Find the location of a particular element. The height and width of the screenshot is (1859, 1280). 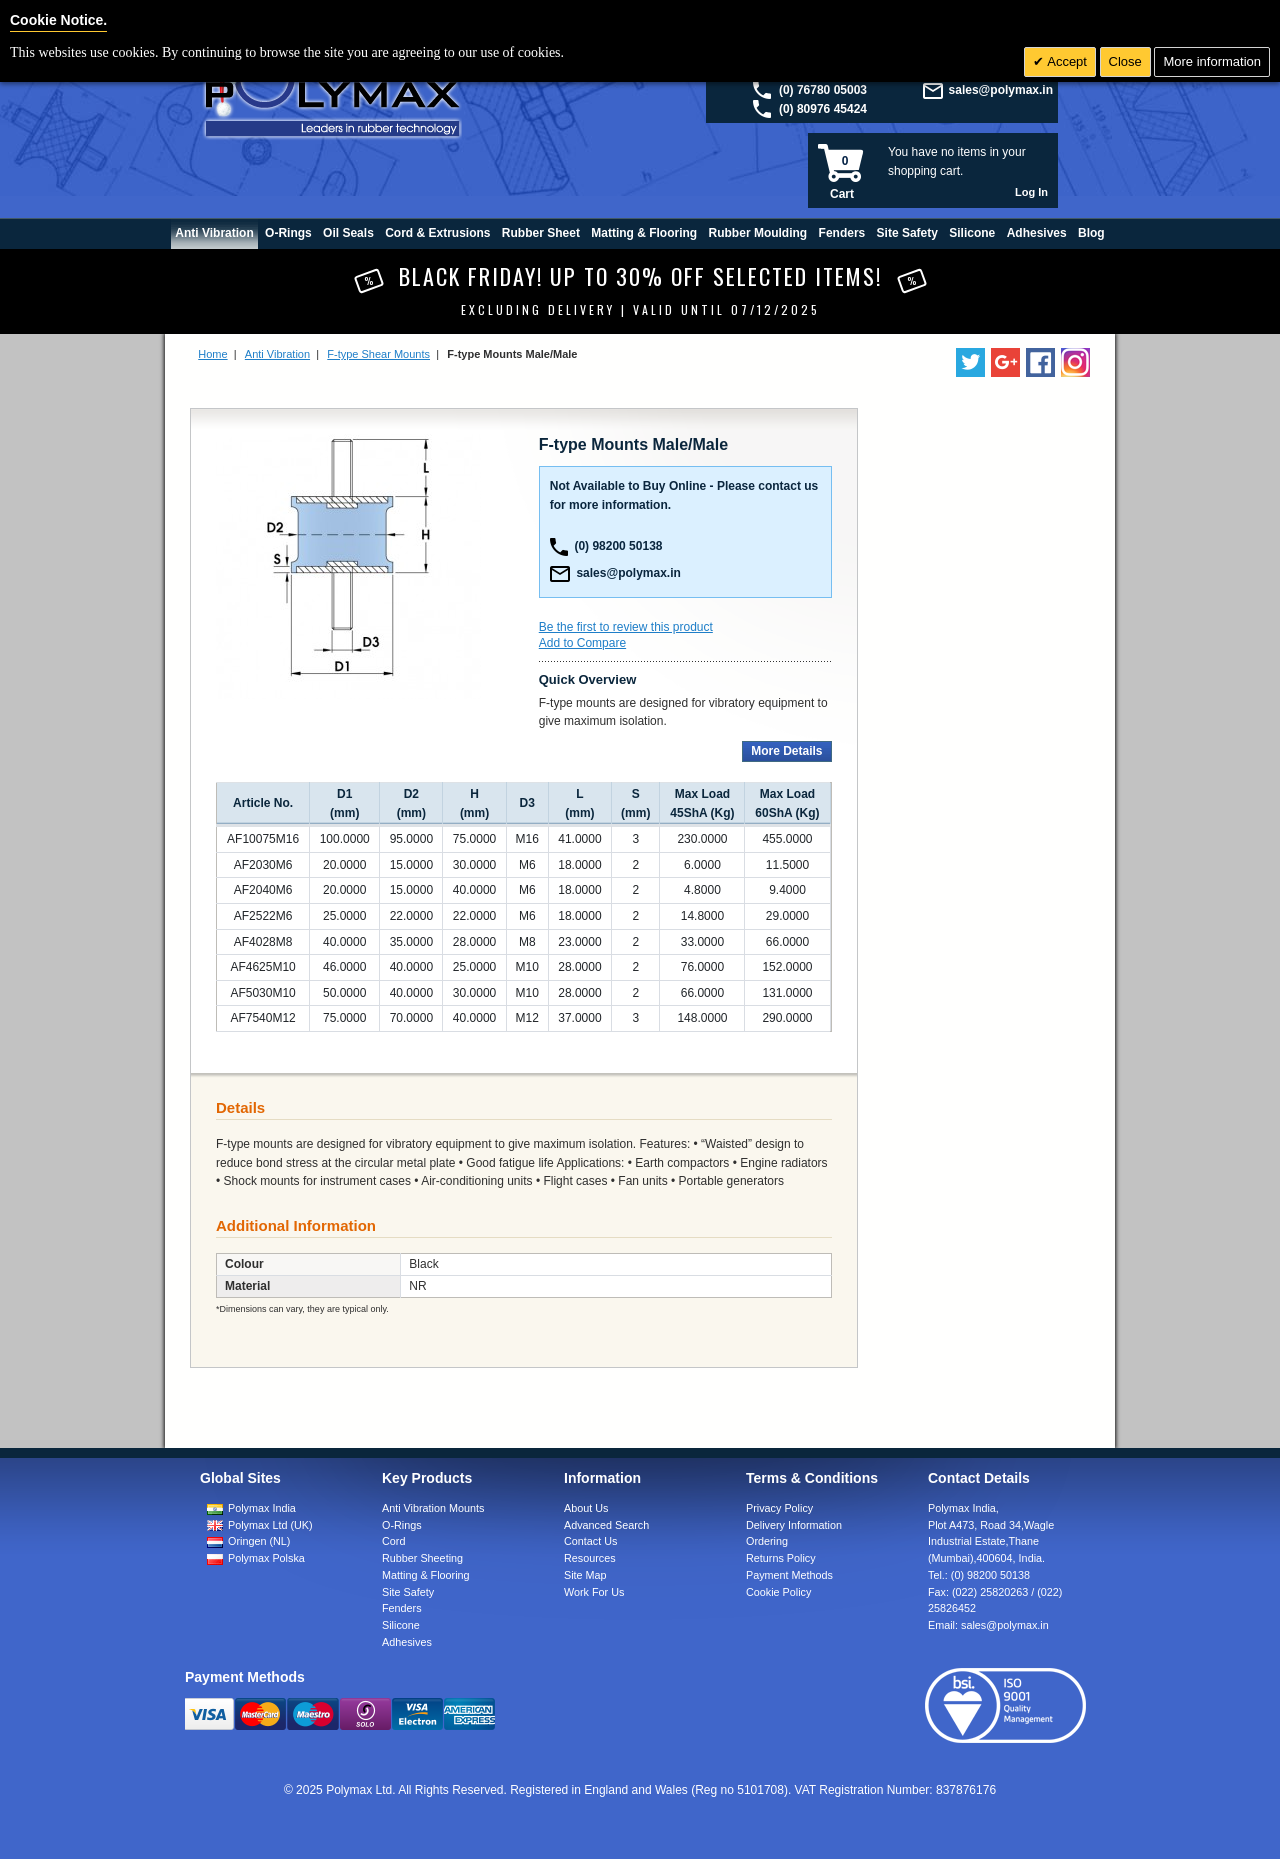

More information is located at coordinates (1212, 61).